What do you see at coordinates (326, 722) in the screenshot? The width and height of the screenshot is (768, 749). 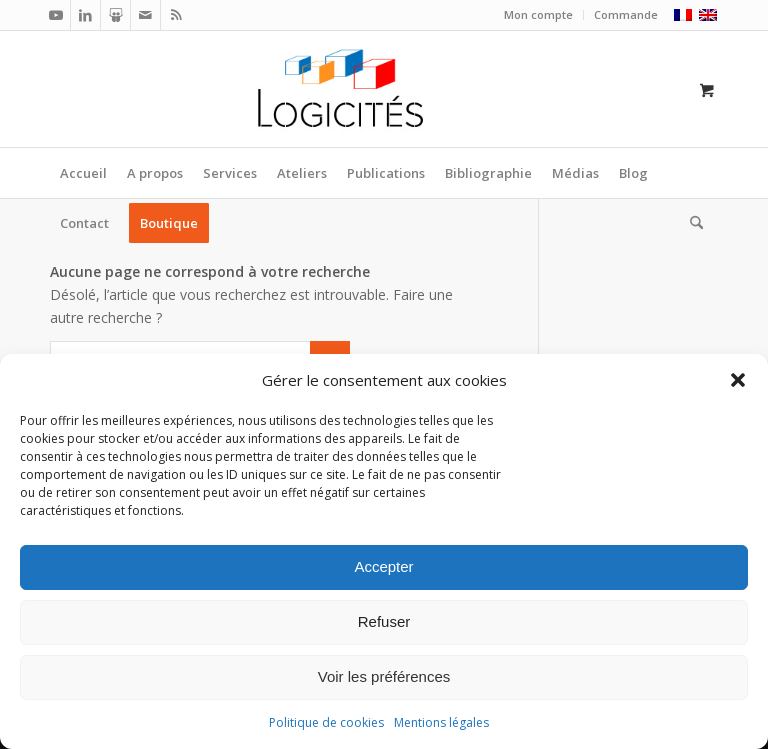 I see `Politique de cookies` at bounding box center [326, 722].